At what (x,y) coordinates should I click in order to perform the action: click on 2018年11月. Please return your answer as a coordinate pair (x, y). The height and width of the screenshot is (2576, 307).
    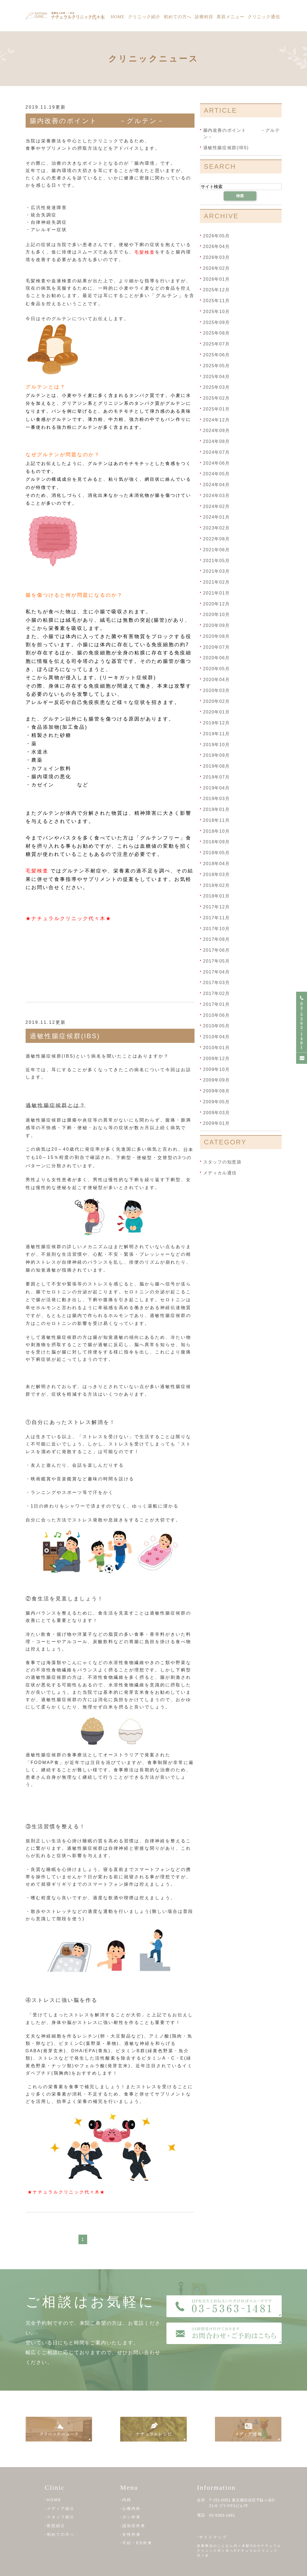
    Looking at the image, I should click on (216, 820).